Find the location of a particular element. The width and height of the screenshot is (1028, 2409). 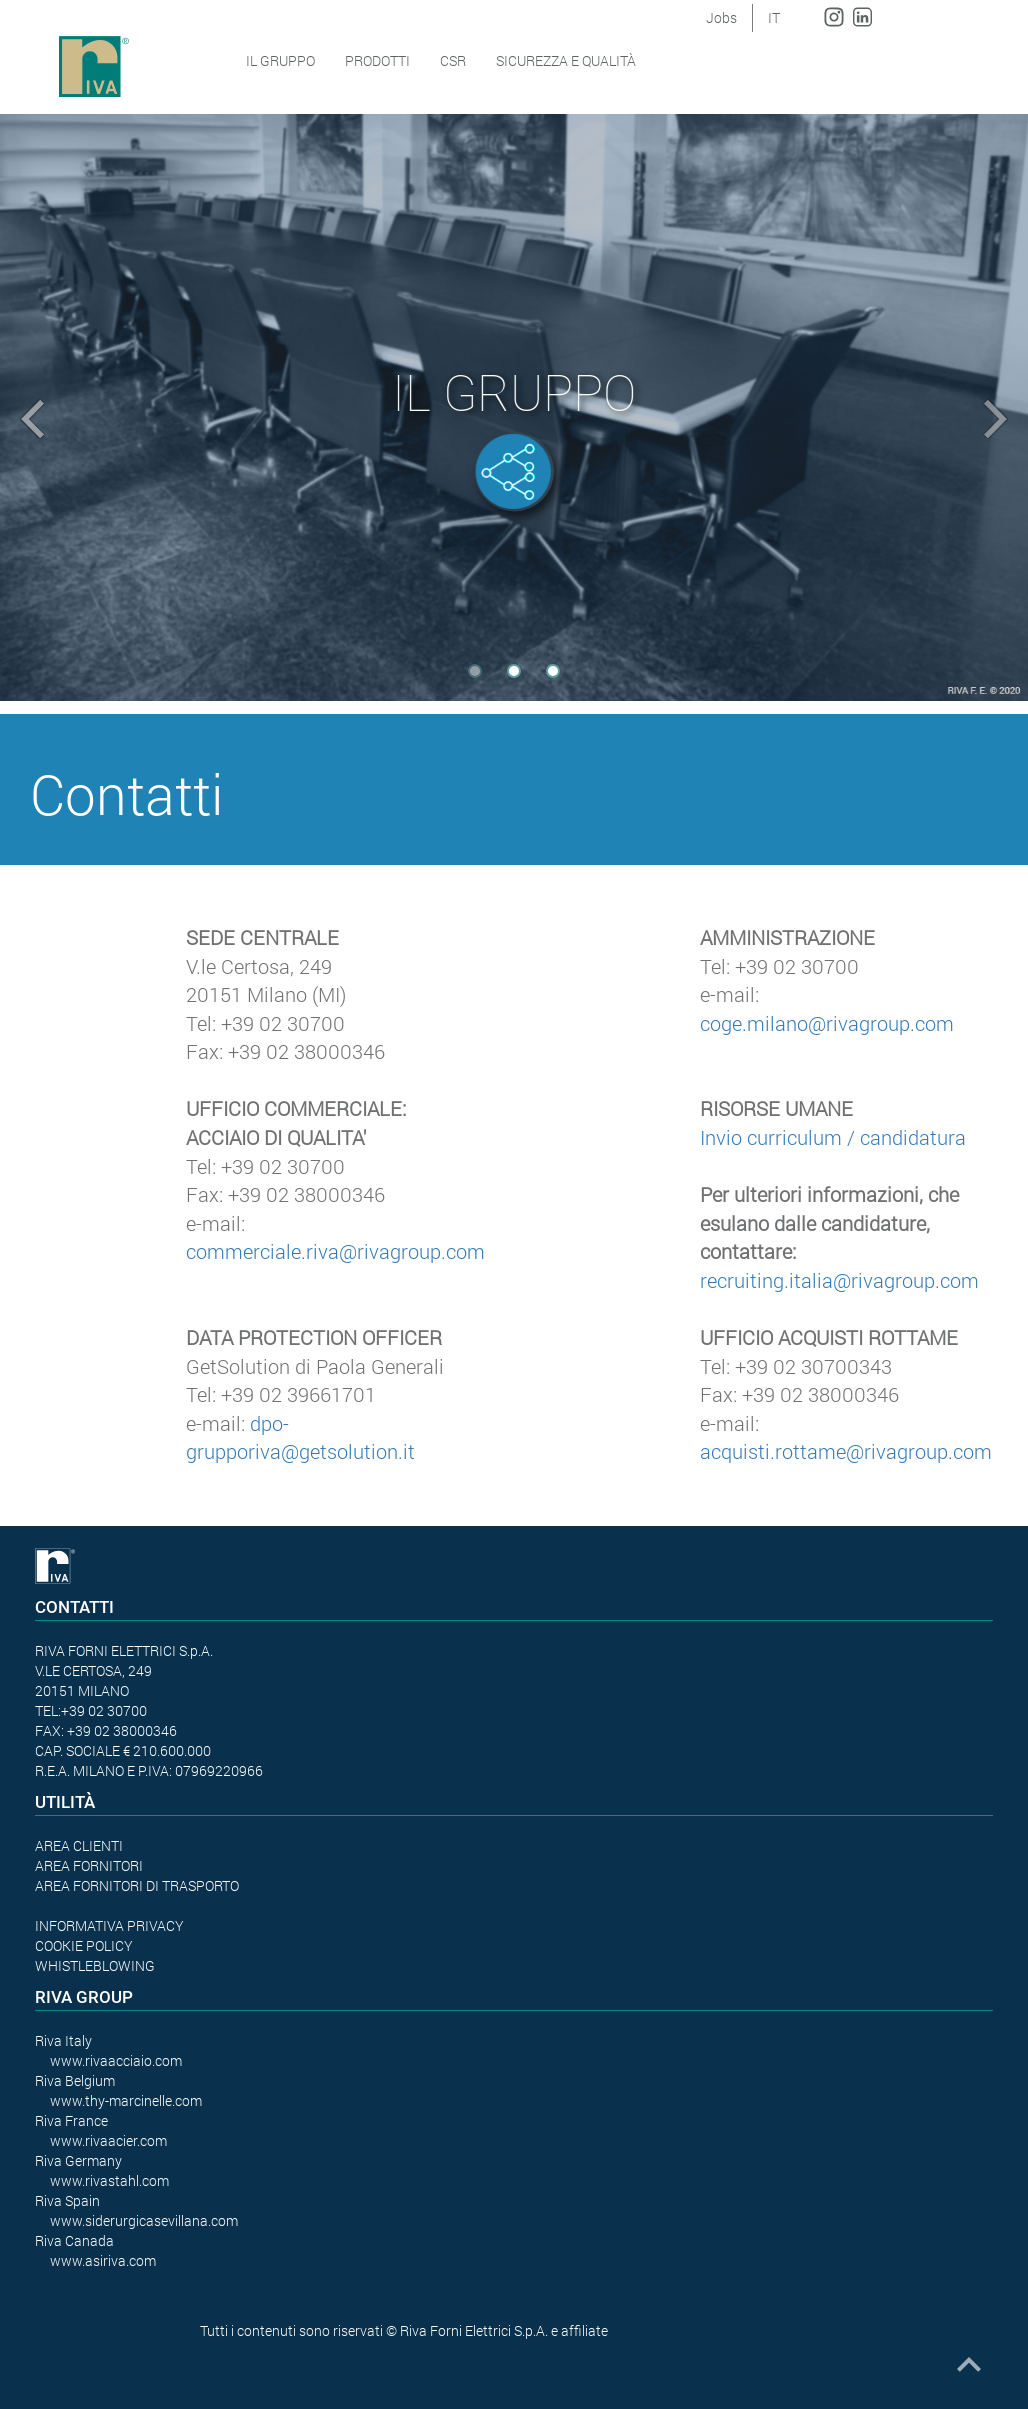

Il Gruppo [button] is located at coordinates (280, 60).